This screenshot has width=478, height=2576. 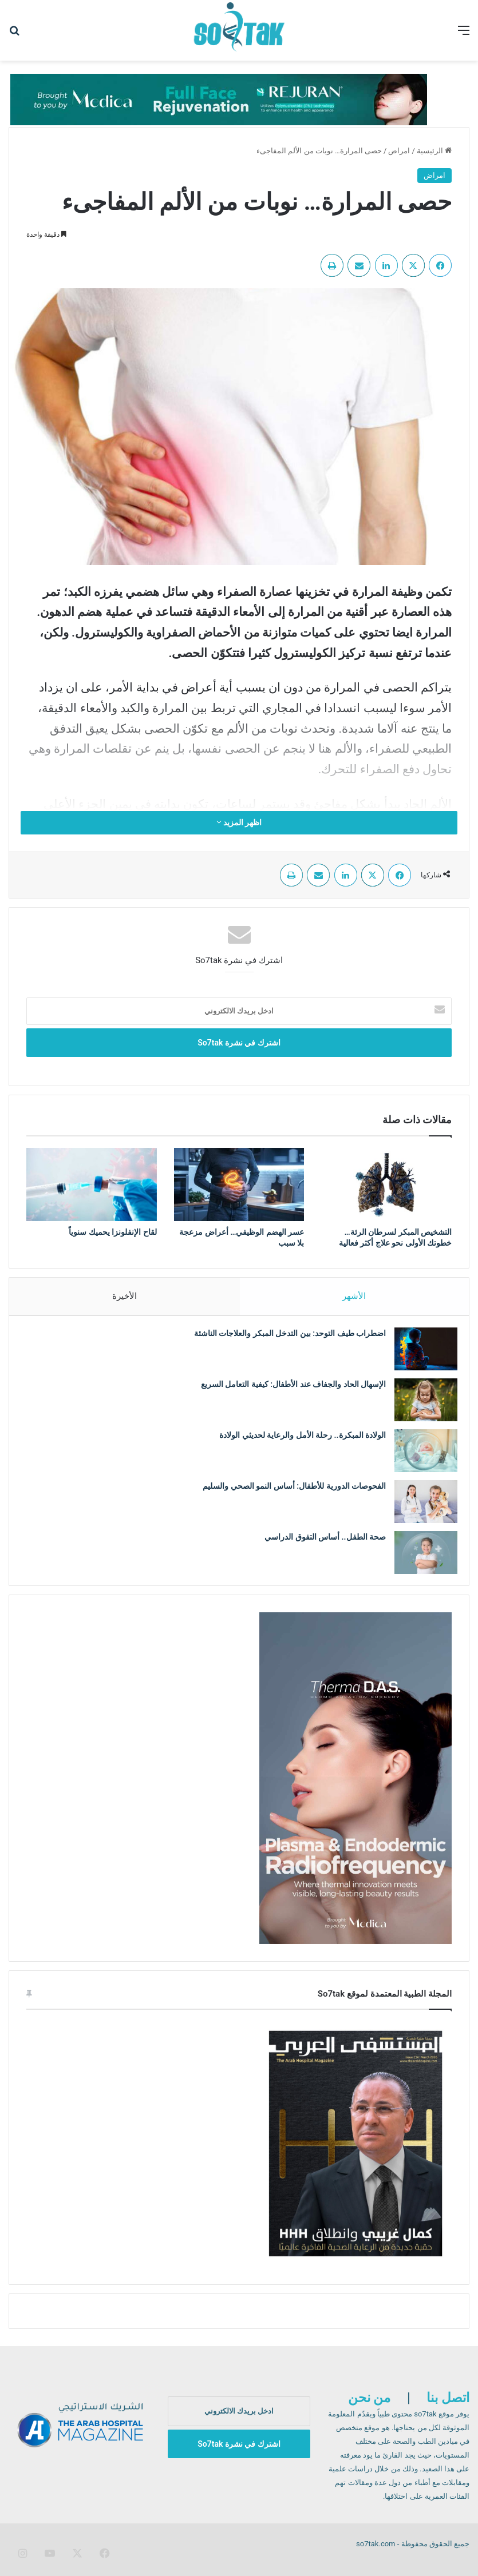 I want to click on من نحن, so click(x=369, y=2409).